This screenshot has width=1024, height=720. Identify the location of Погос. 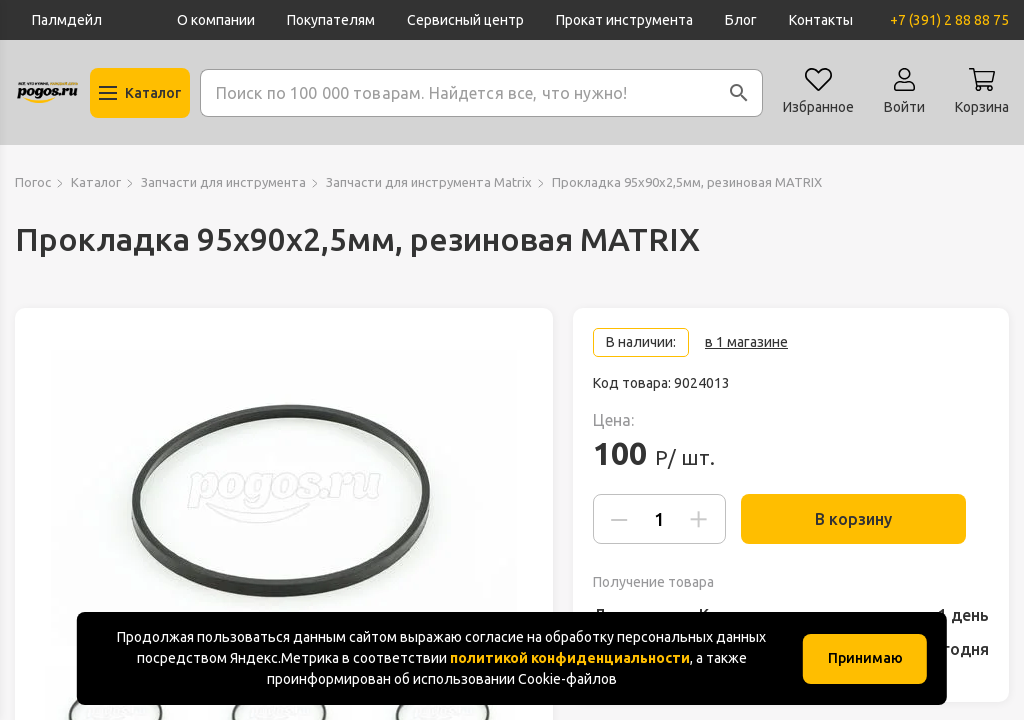
(33, 182).